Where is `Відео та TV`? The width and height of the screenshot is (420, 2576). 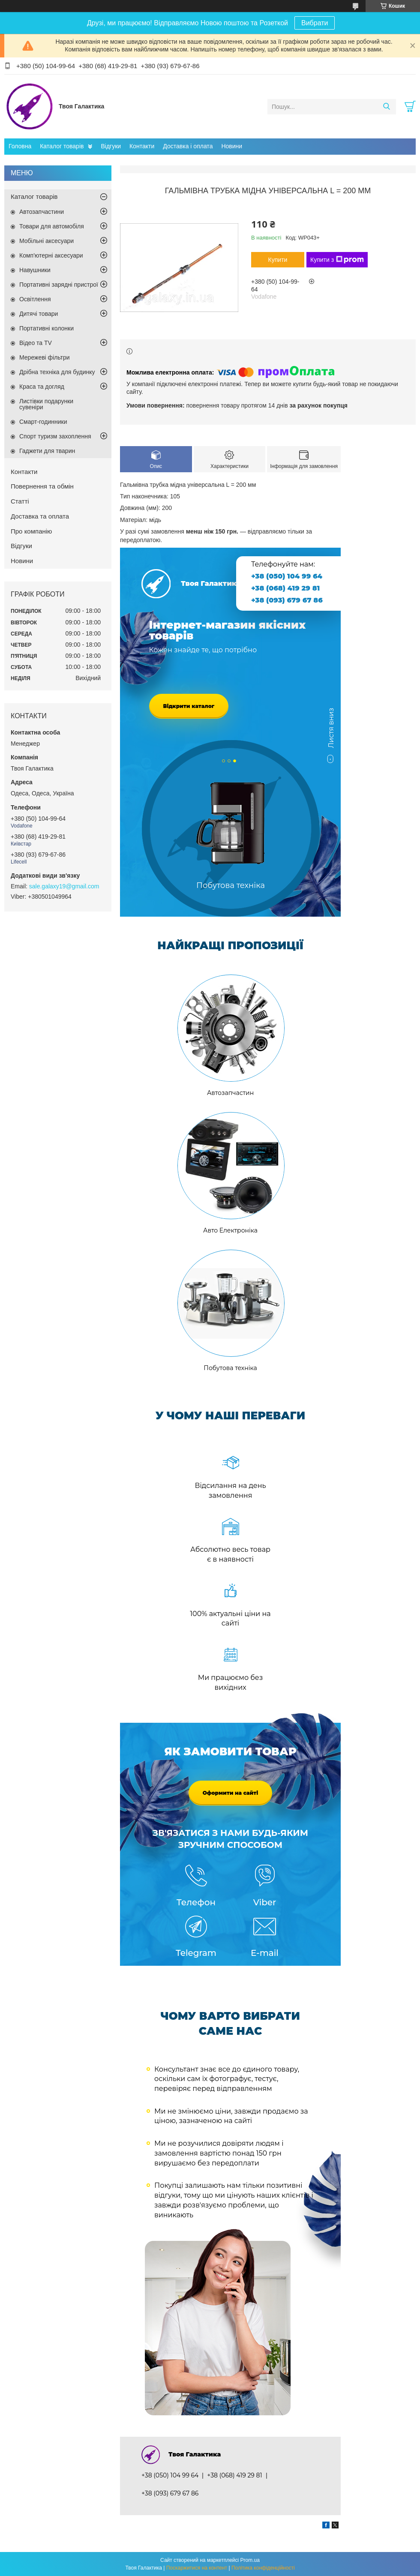
Відео та TV is located at coordinates (35, 342).